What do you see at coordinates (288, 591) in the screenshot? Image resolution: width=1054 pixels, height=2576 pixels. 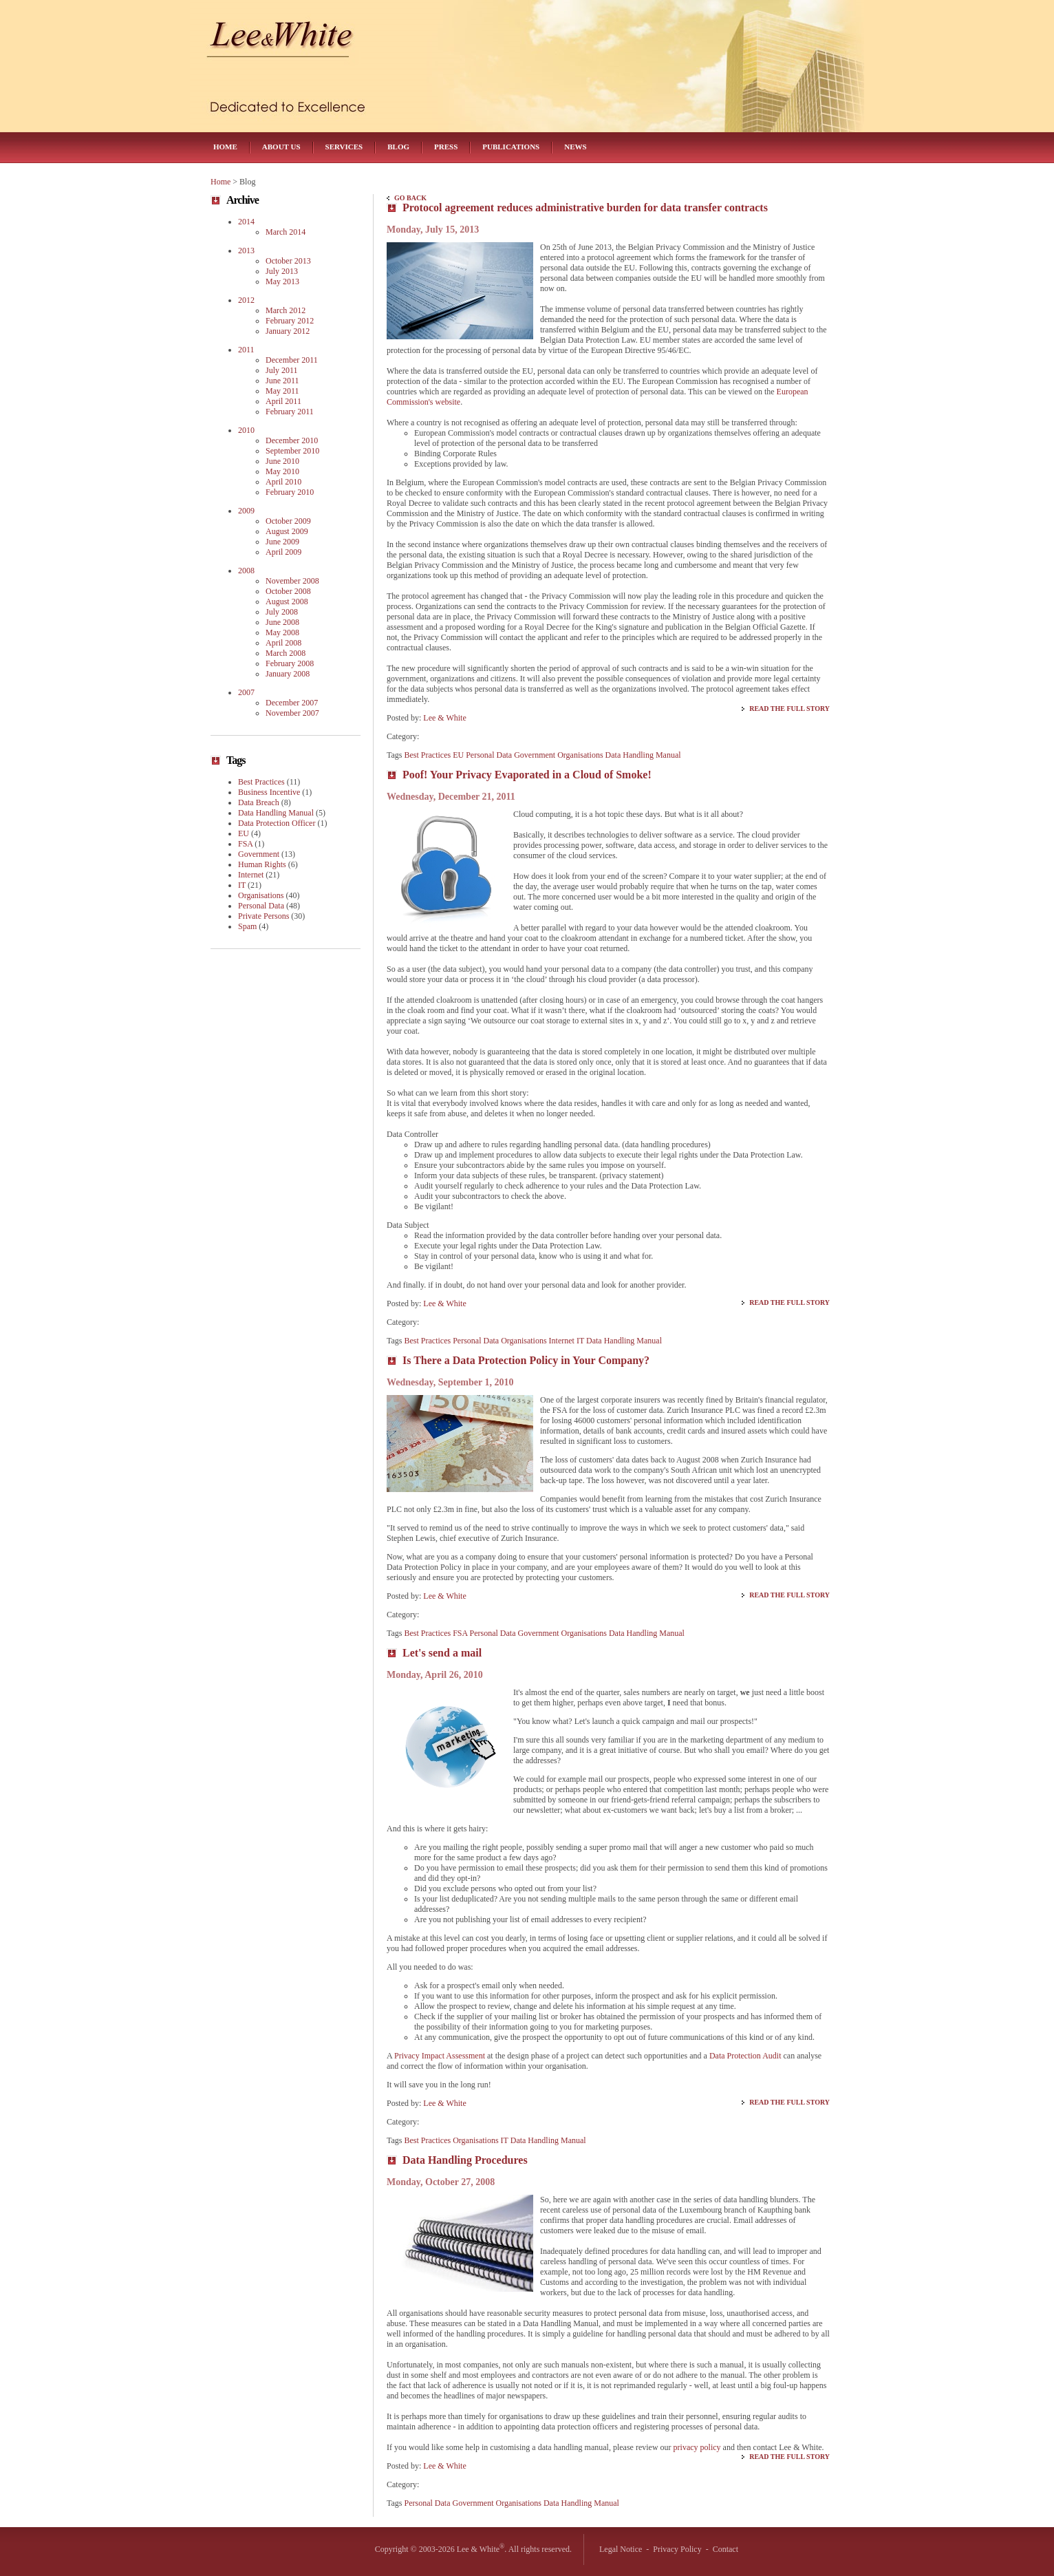 I see `October 2008` at bounding box center [288, 591].